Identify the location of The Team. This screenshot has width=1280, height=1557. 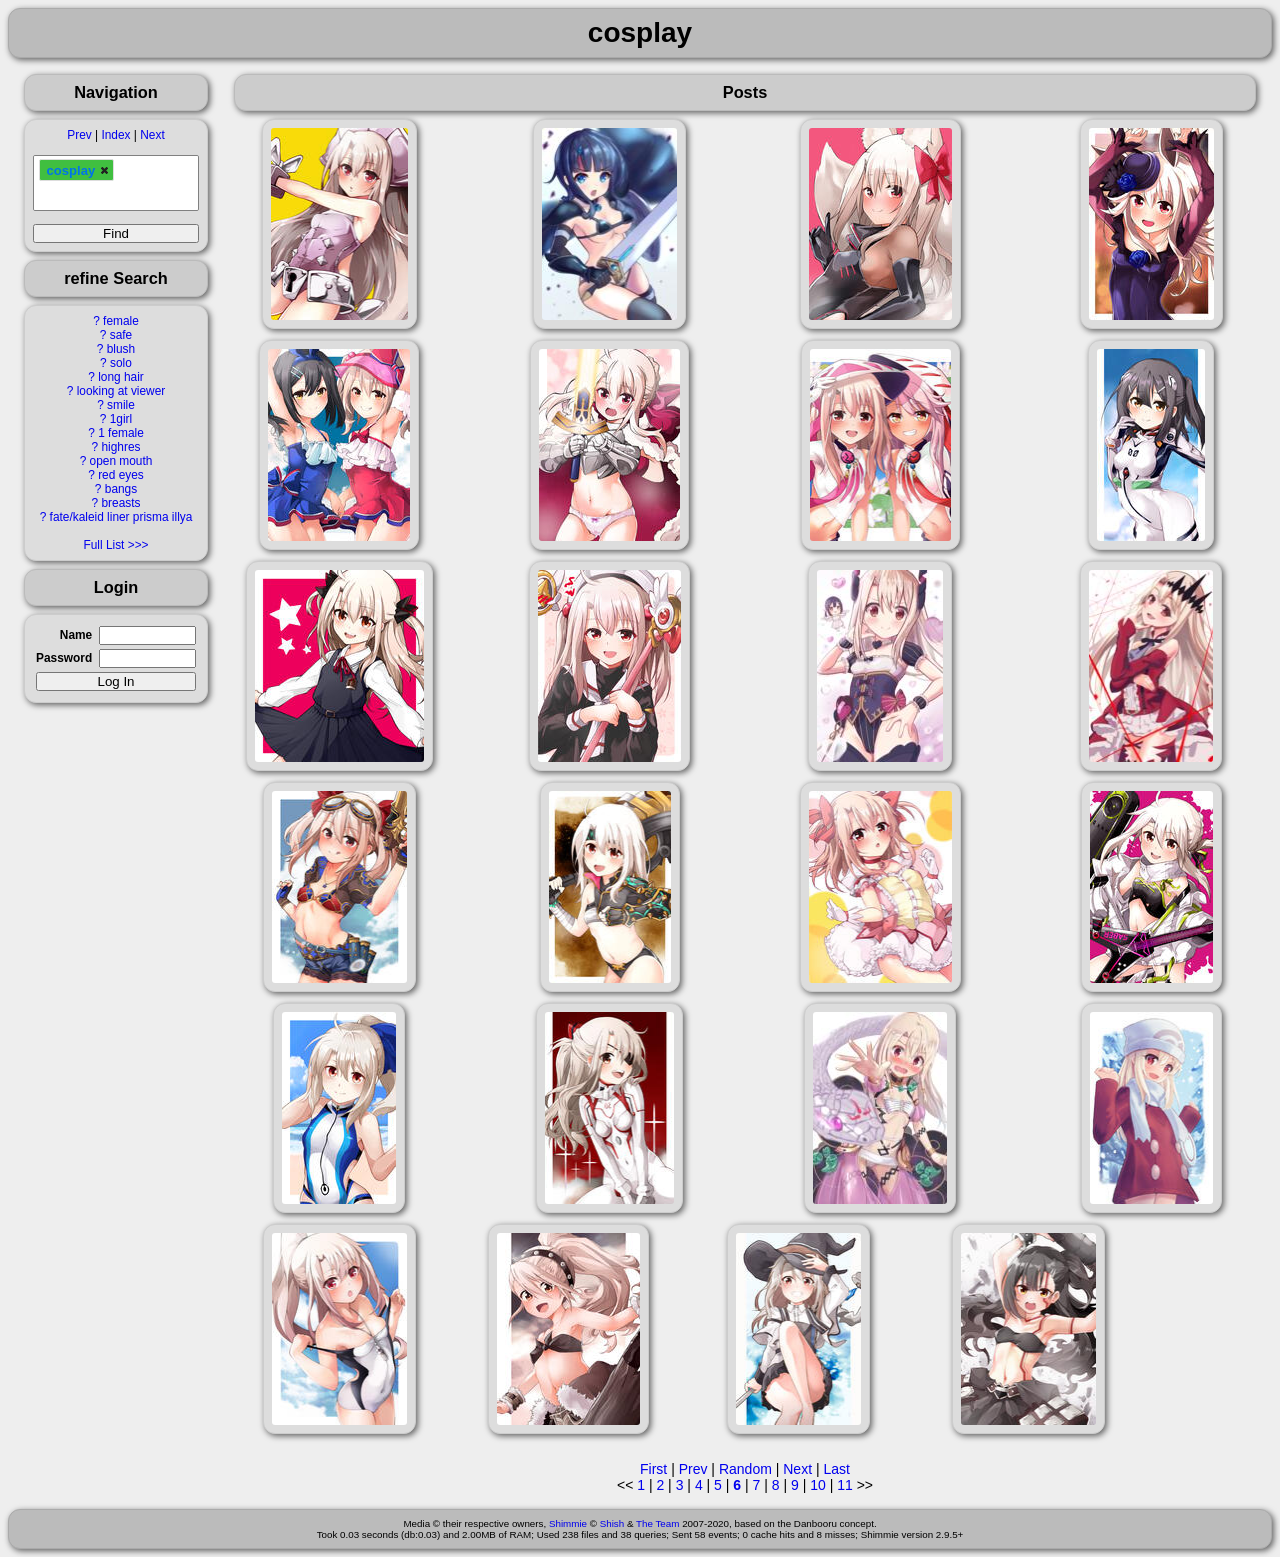
(657, 1523).